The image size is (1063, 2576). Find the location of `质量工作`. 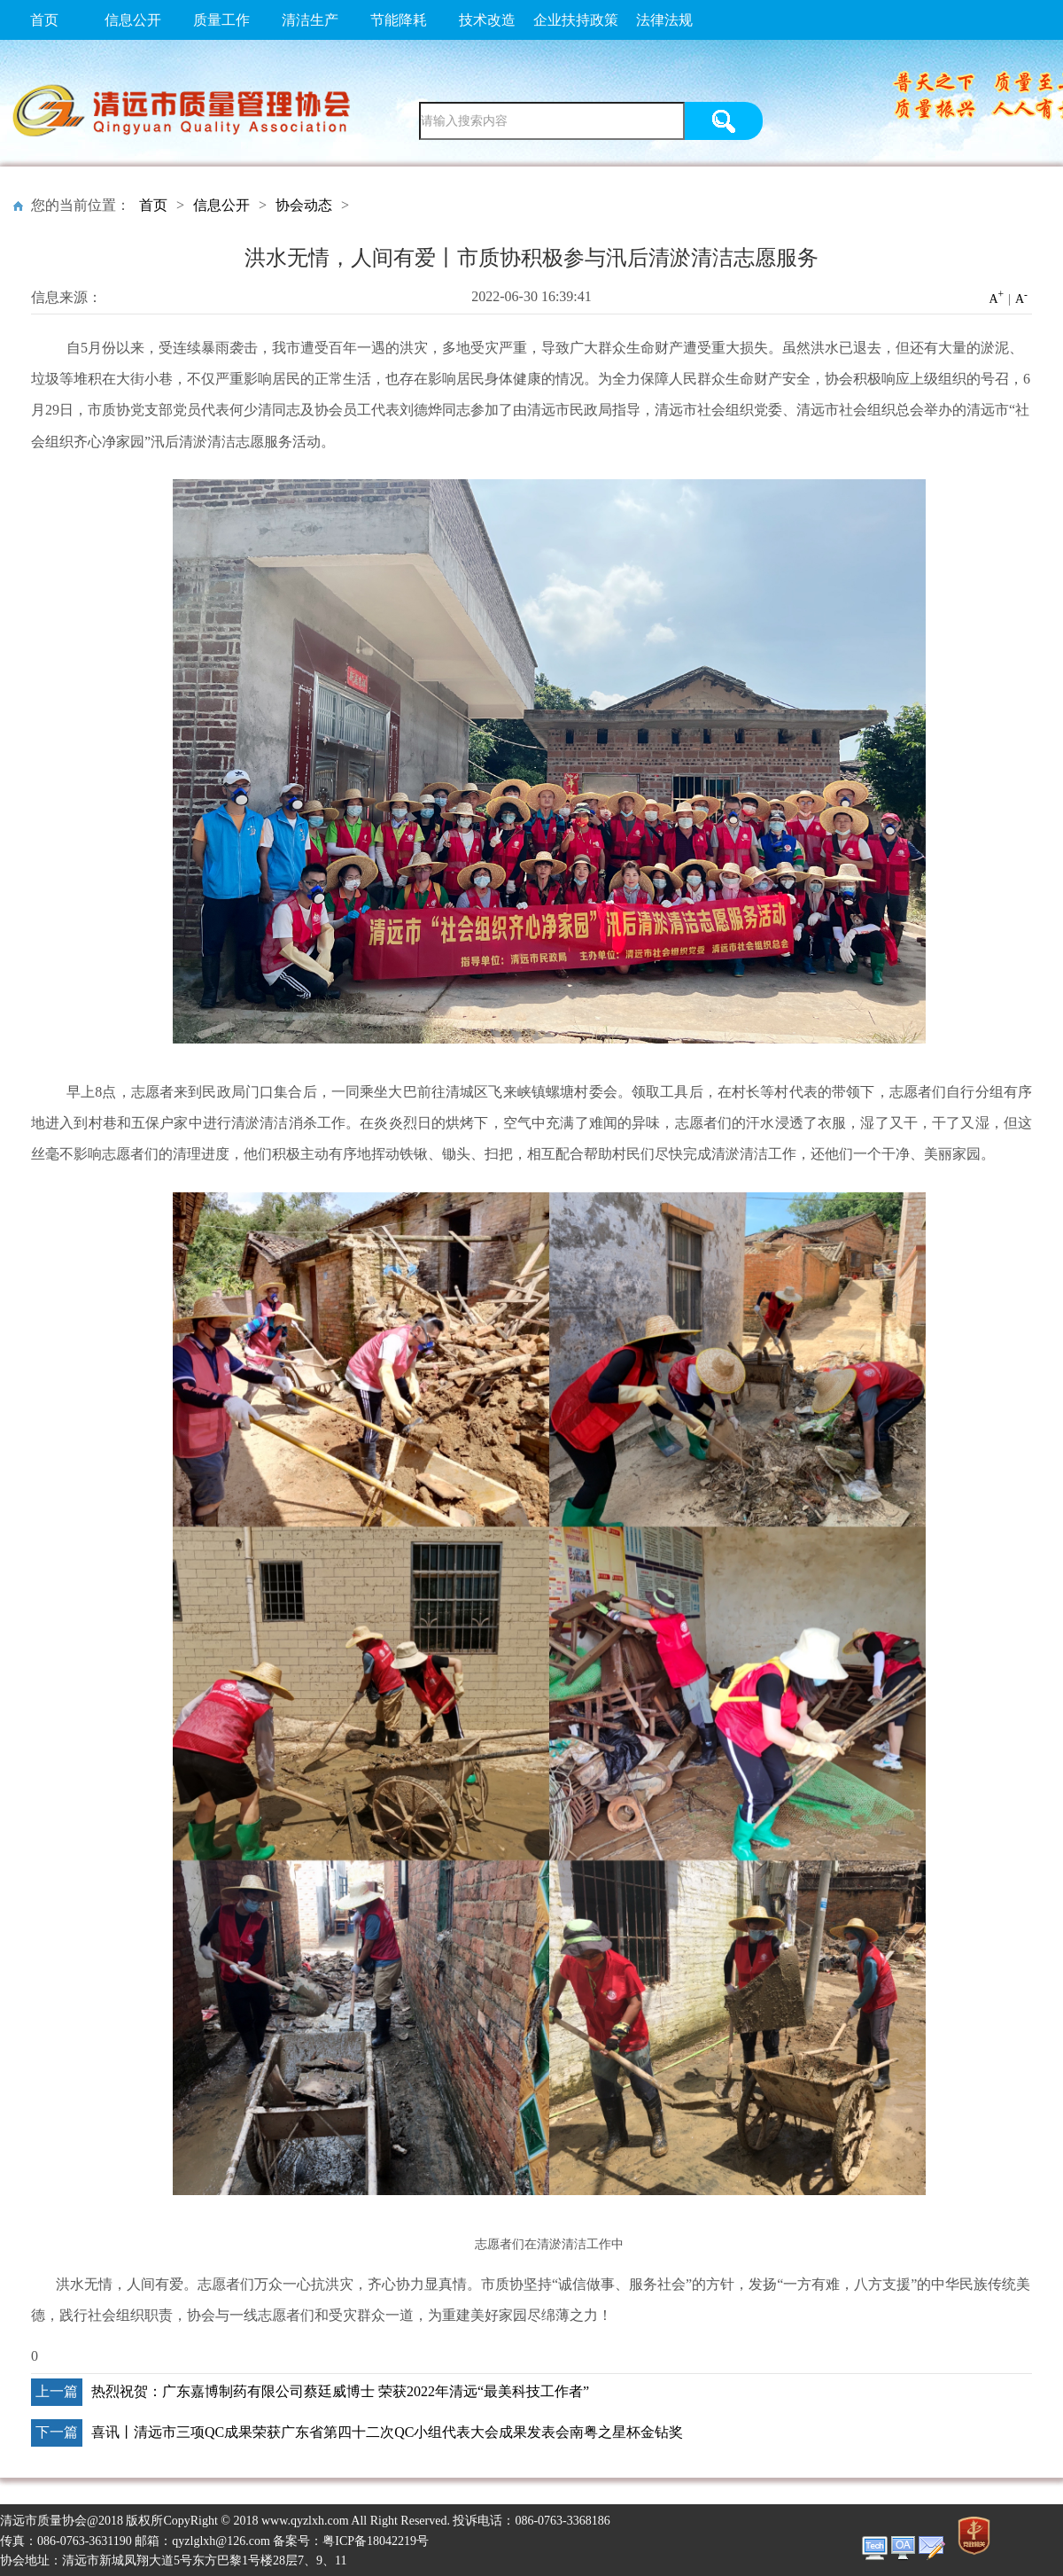

质量工作 is located at coordinates (221, 19).